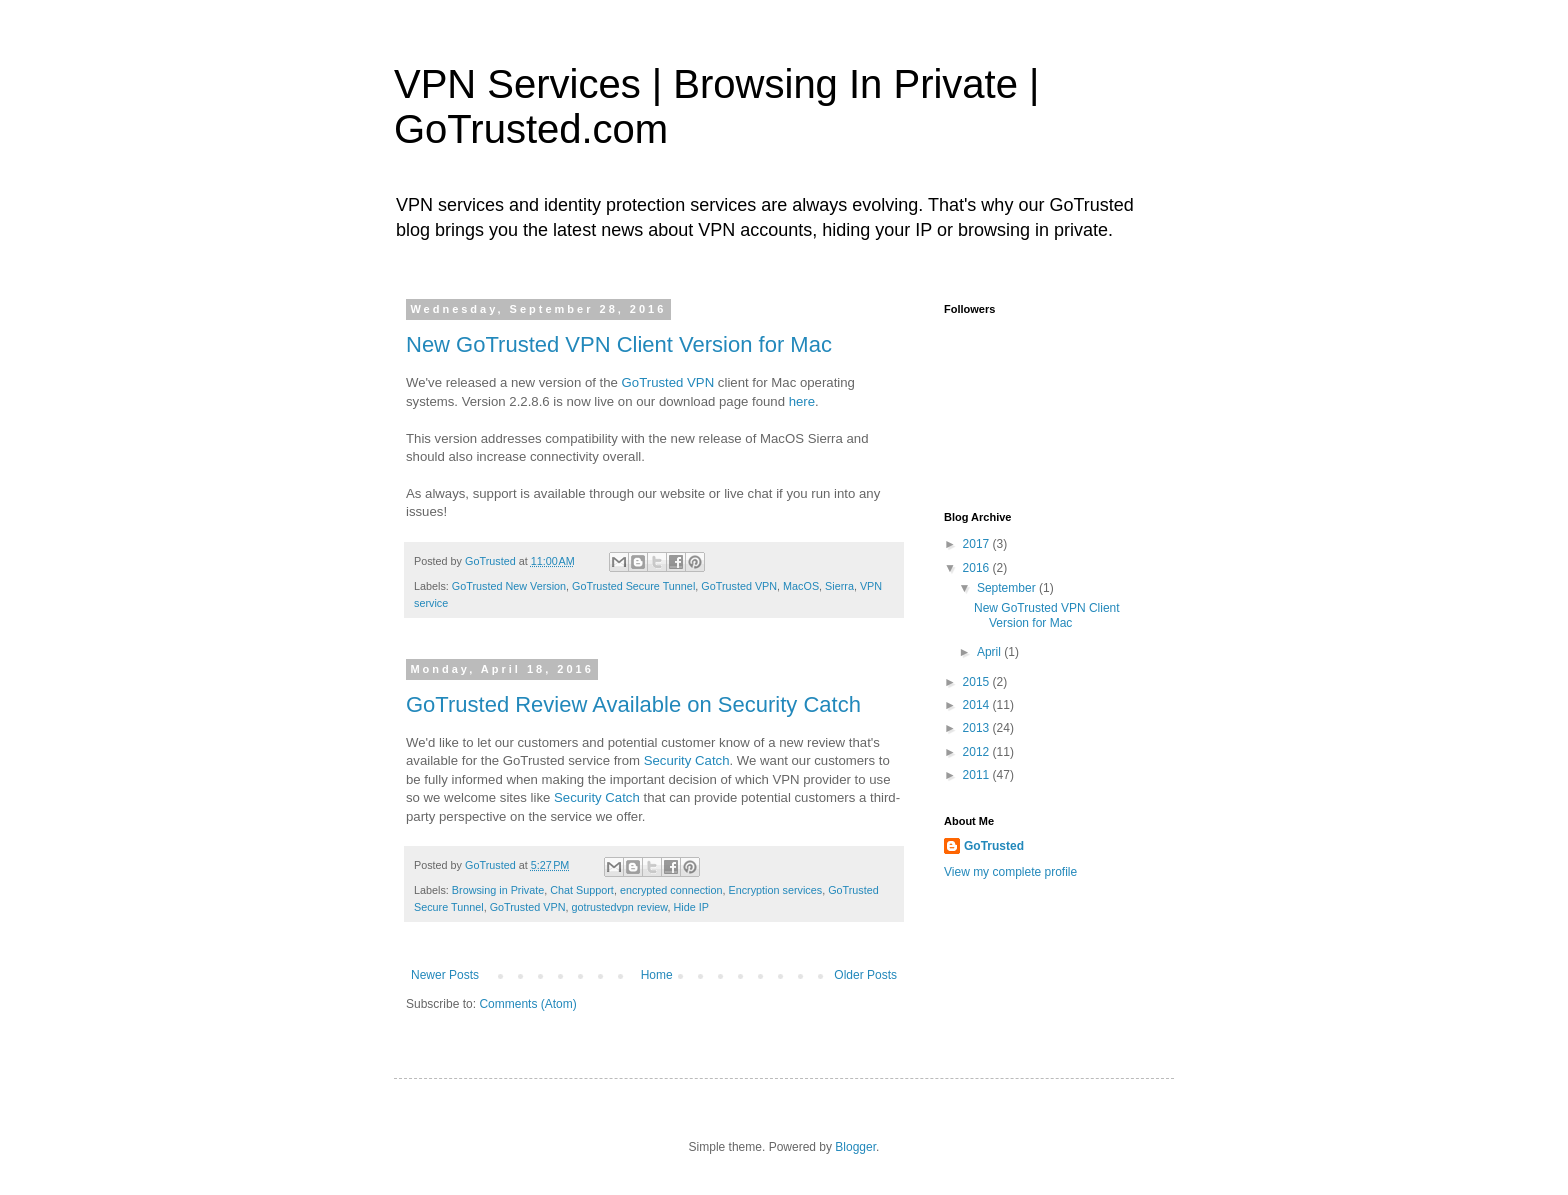 The image size is (1568, 1195). I want to click on Browsing in Private, so click(498, 890).